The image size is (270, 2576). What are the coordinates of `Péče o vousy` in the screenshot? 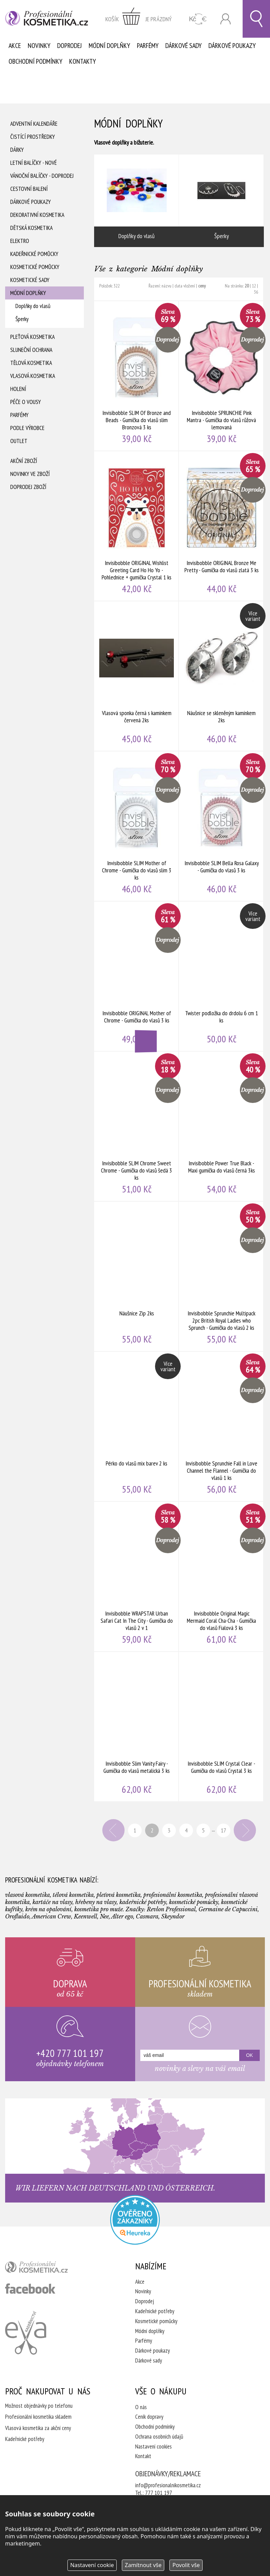 It's located at (25, 402).